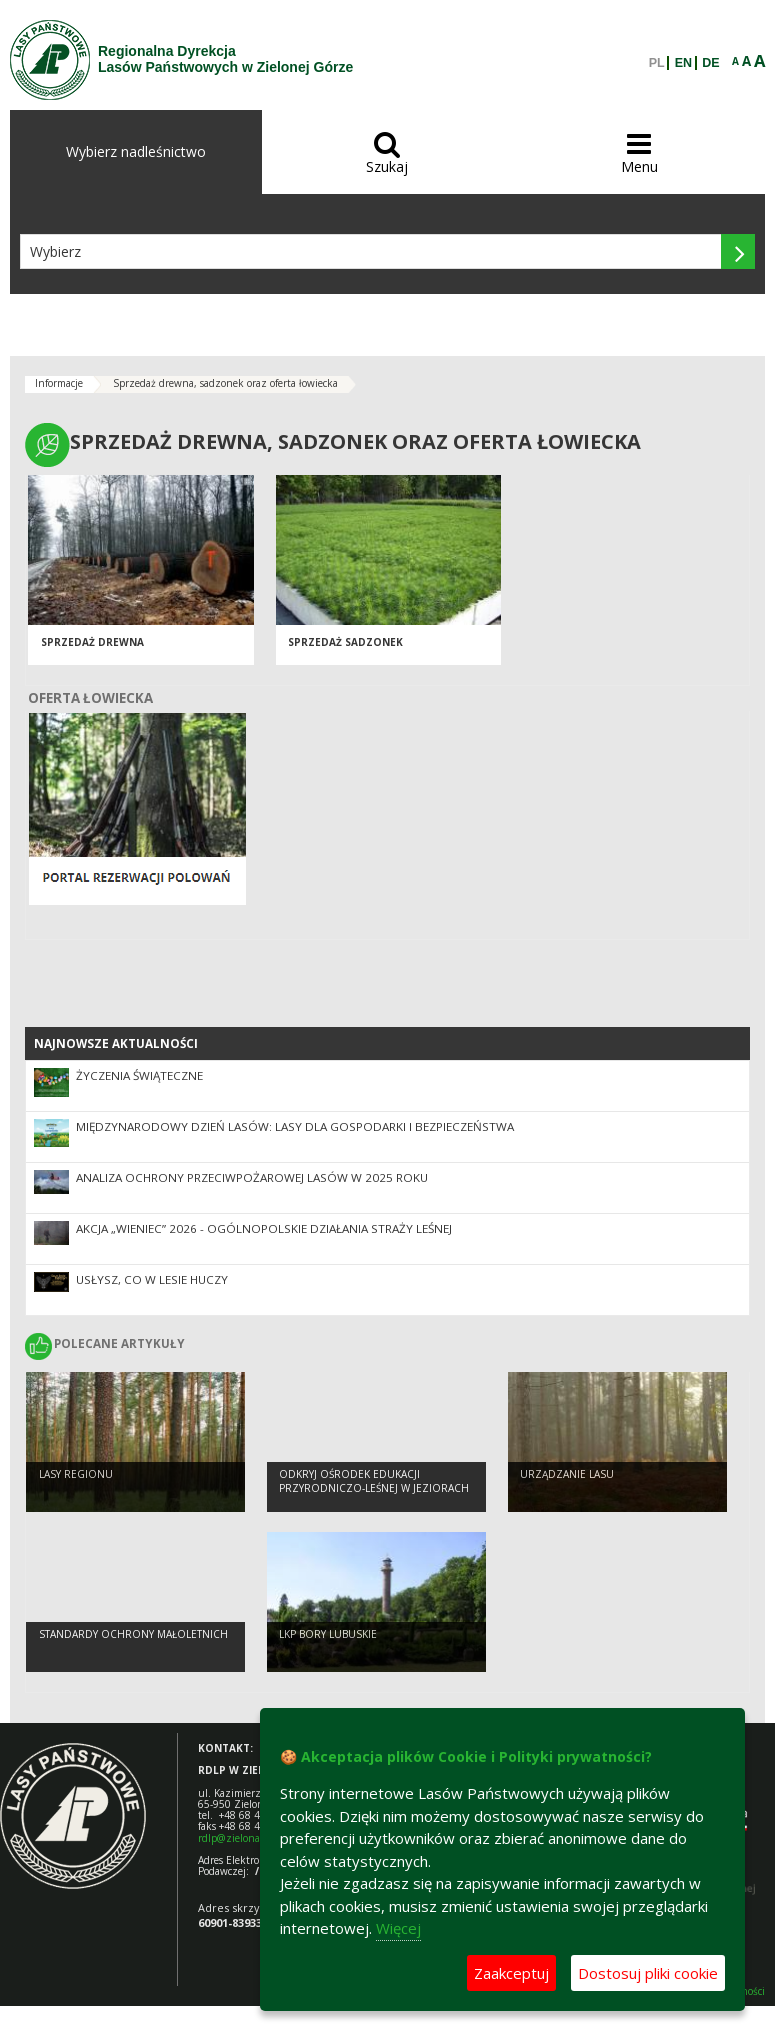 The height and width of the screenshot is (2041, 775). Describe the element at coordinates (139, 1075) in the screenshot. I see `Życzenia Świąteczne` at that location.